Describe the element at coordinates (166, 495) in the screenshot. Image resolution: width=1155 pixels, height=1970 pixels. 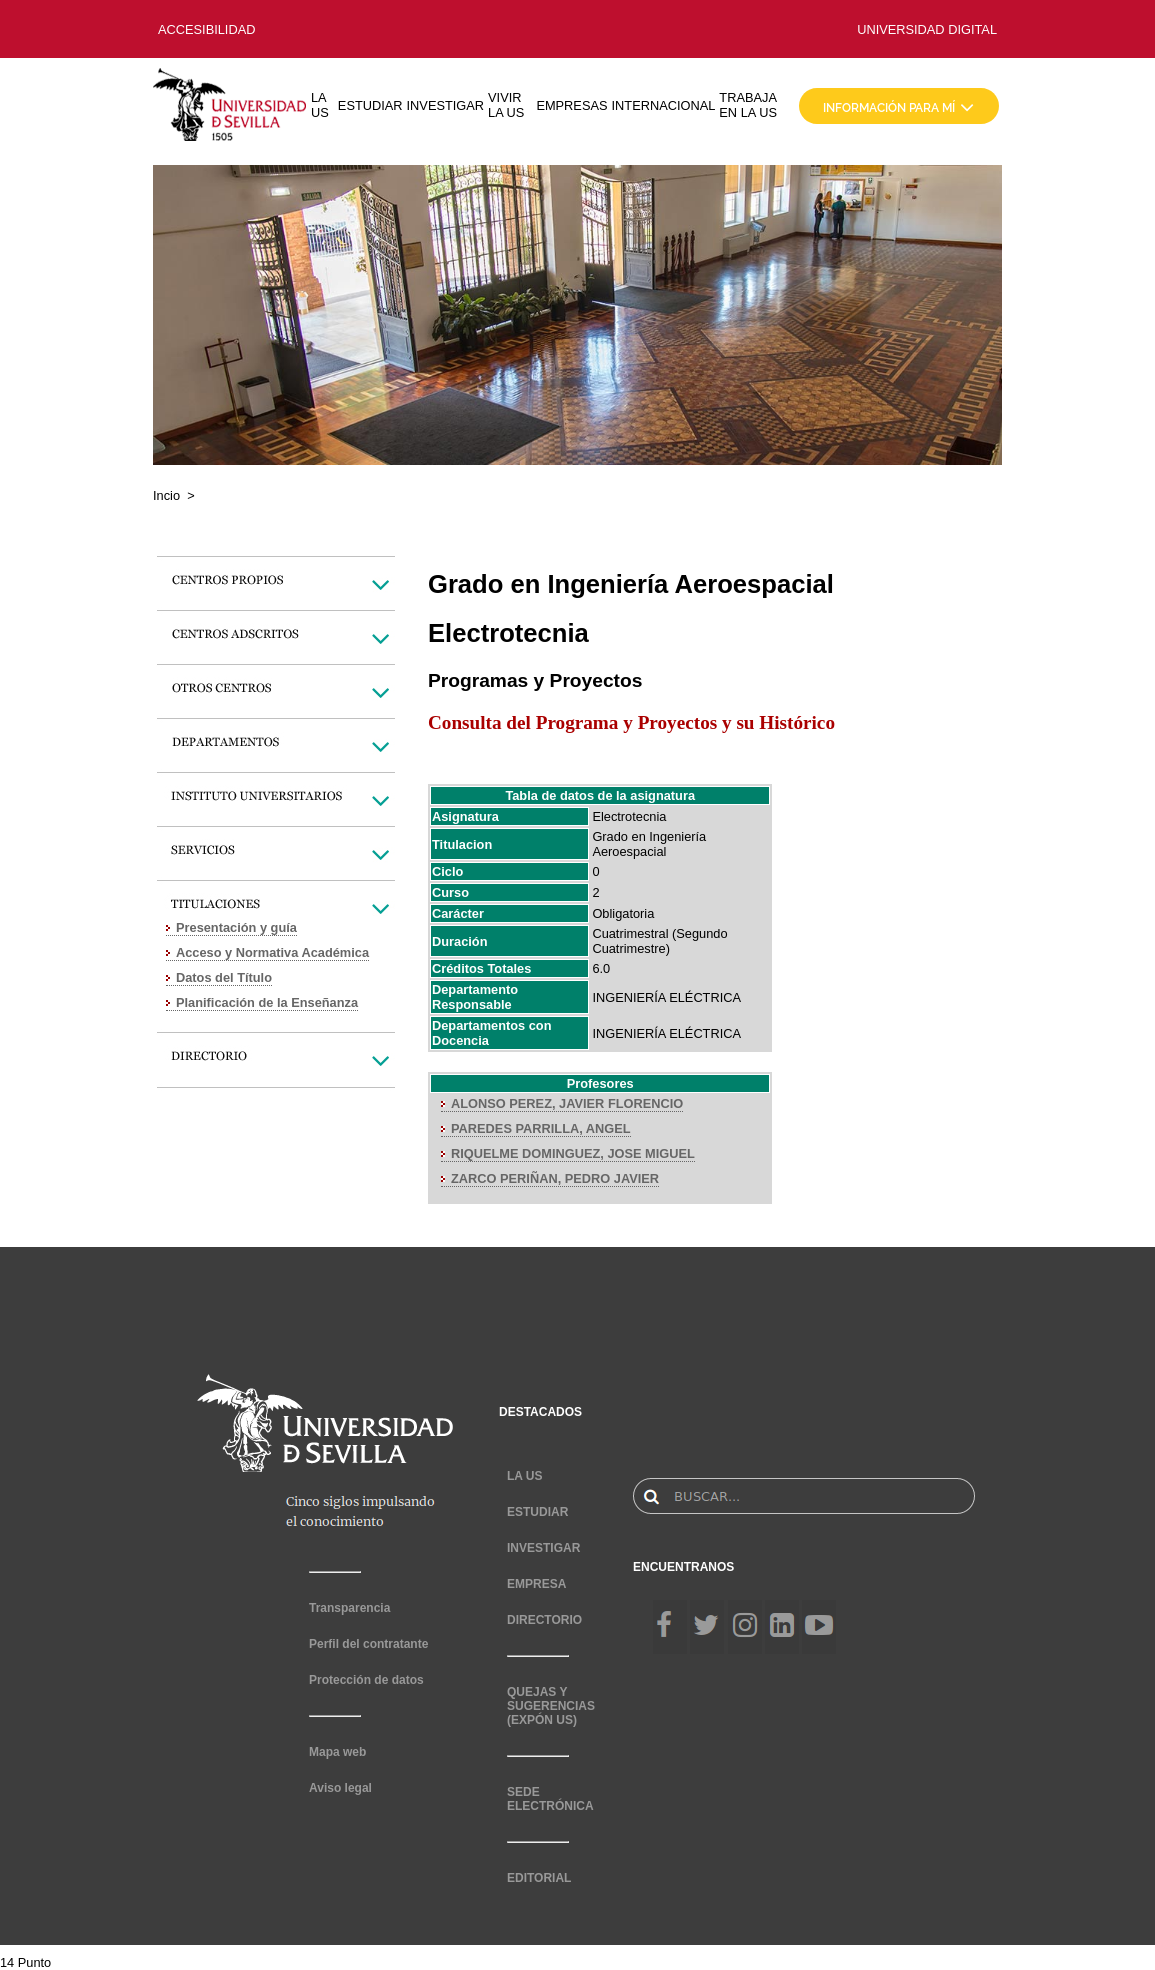
I see `Incio` at that location.